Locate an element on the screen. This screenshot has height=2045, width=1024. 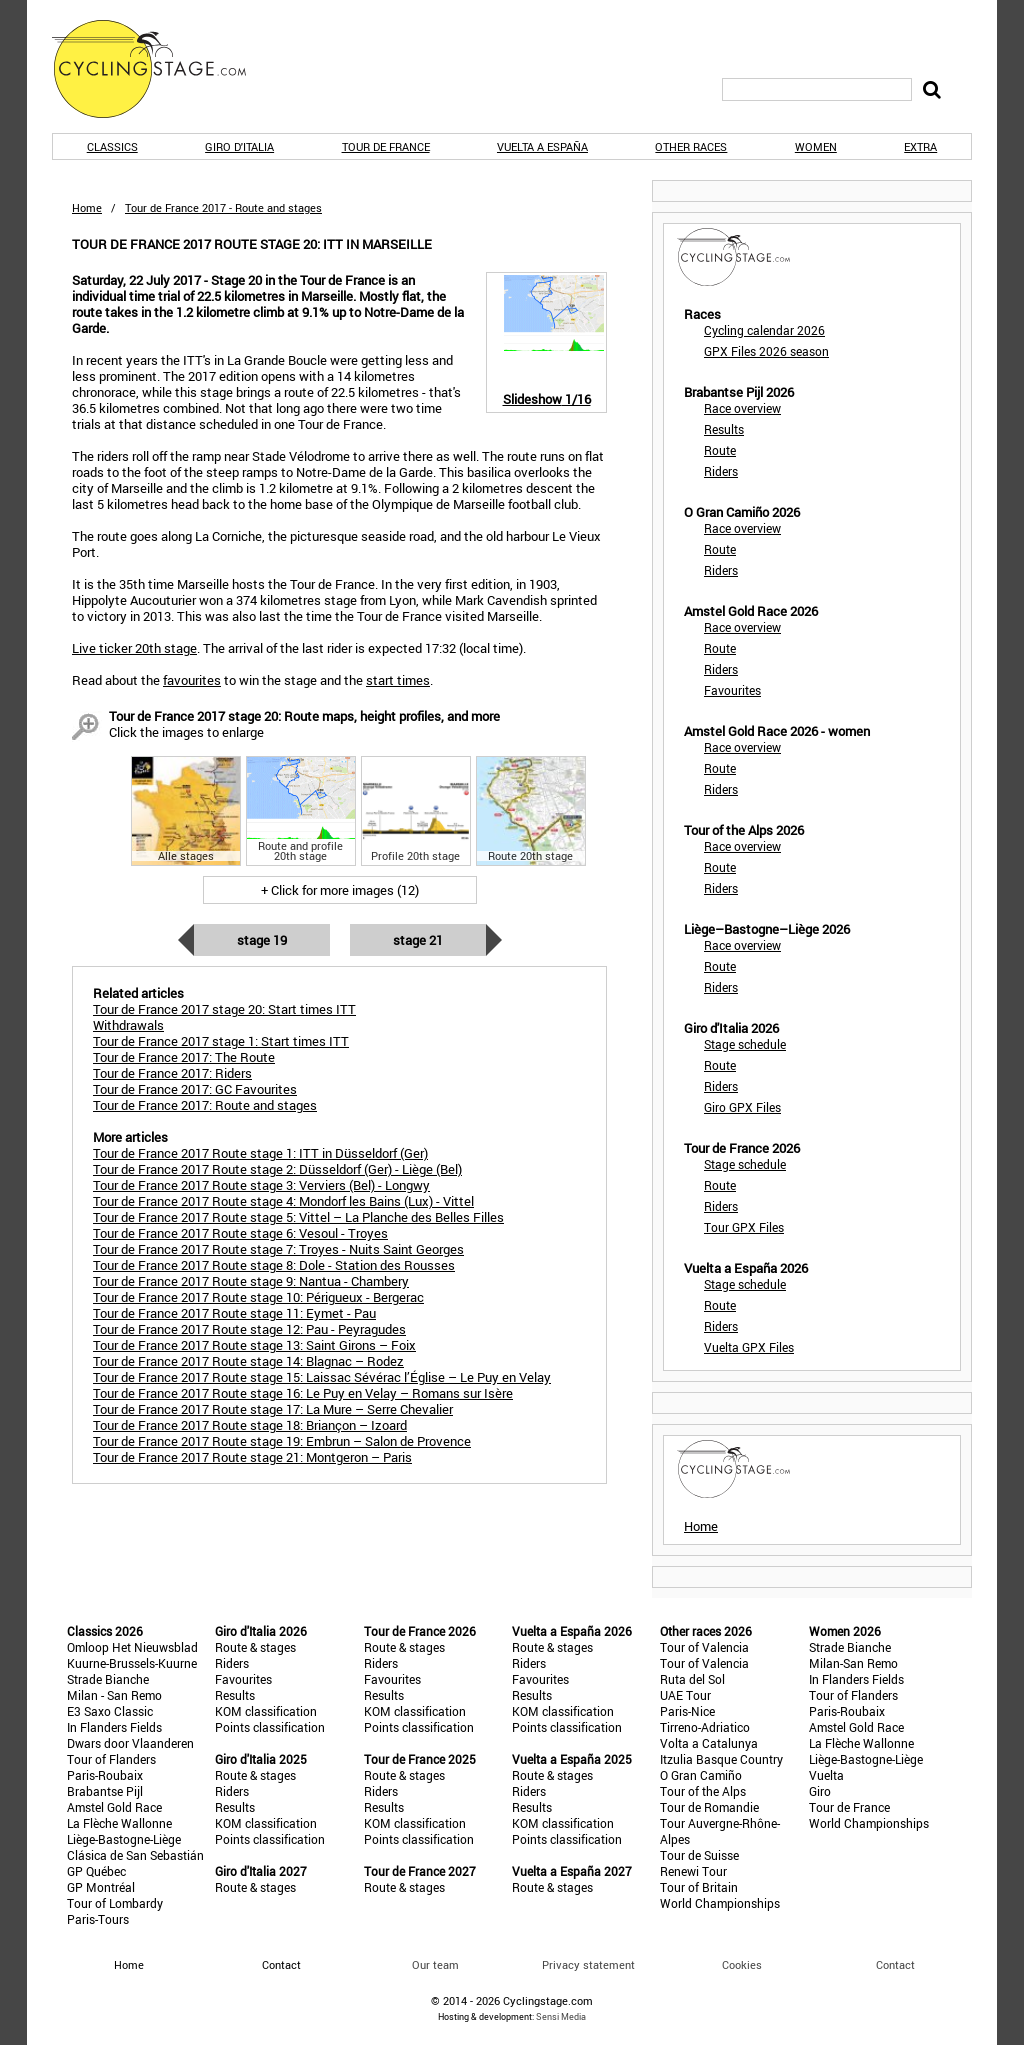
Stage schedule is located at coordinates (745, 1044).